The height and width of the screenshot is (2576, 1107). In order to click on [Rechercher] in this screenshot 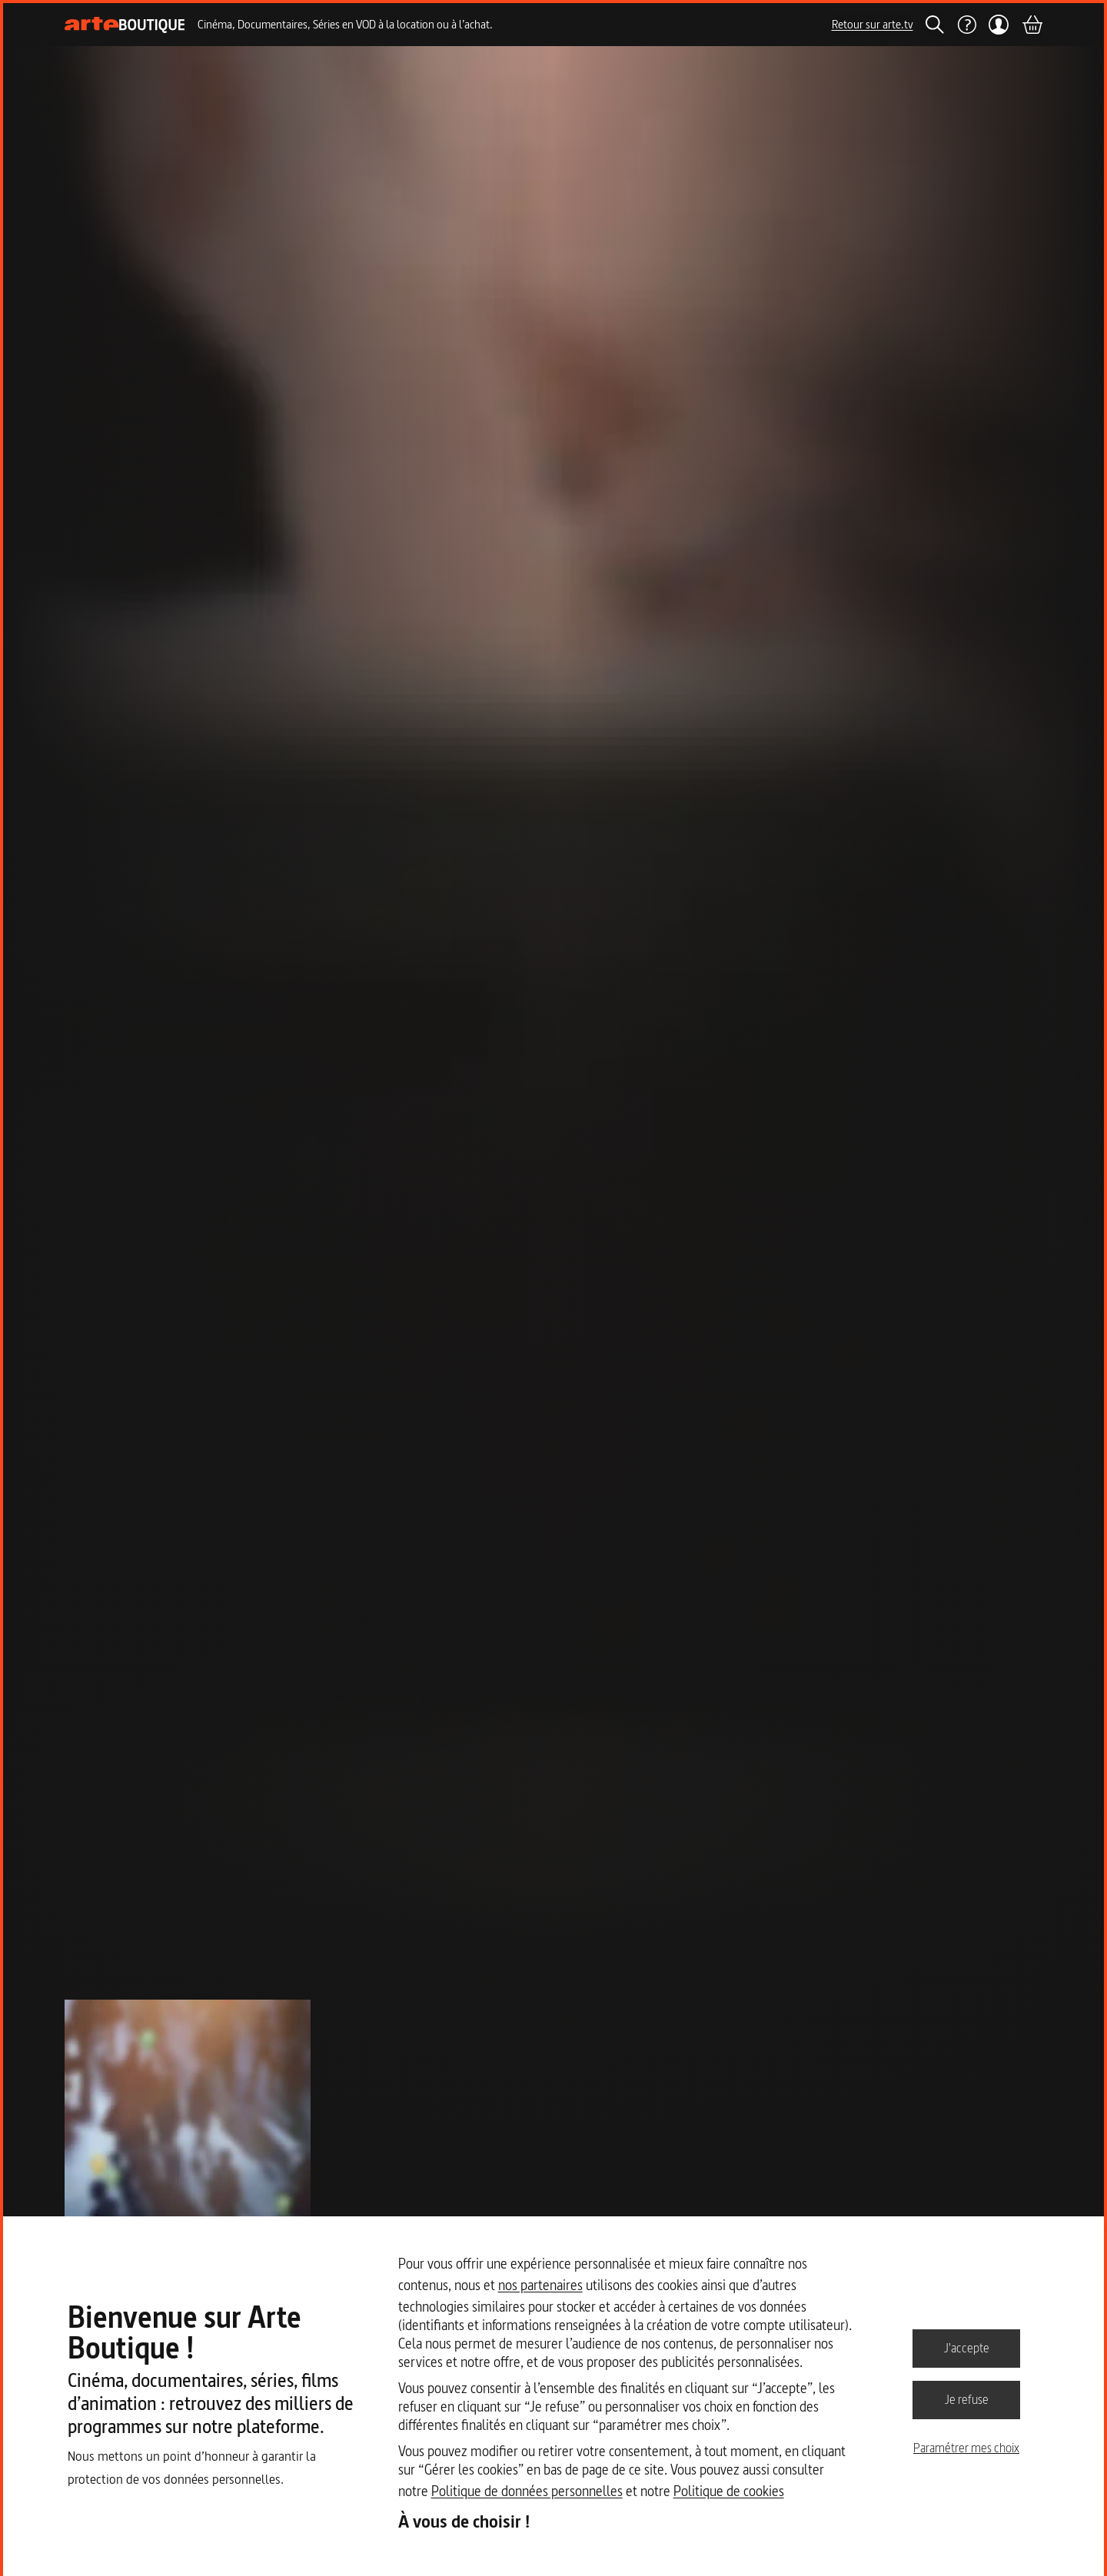, I will do `click(935, 24)`.